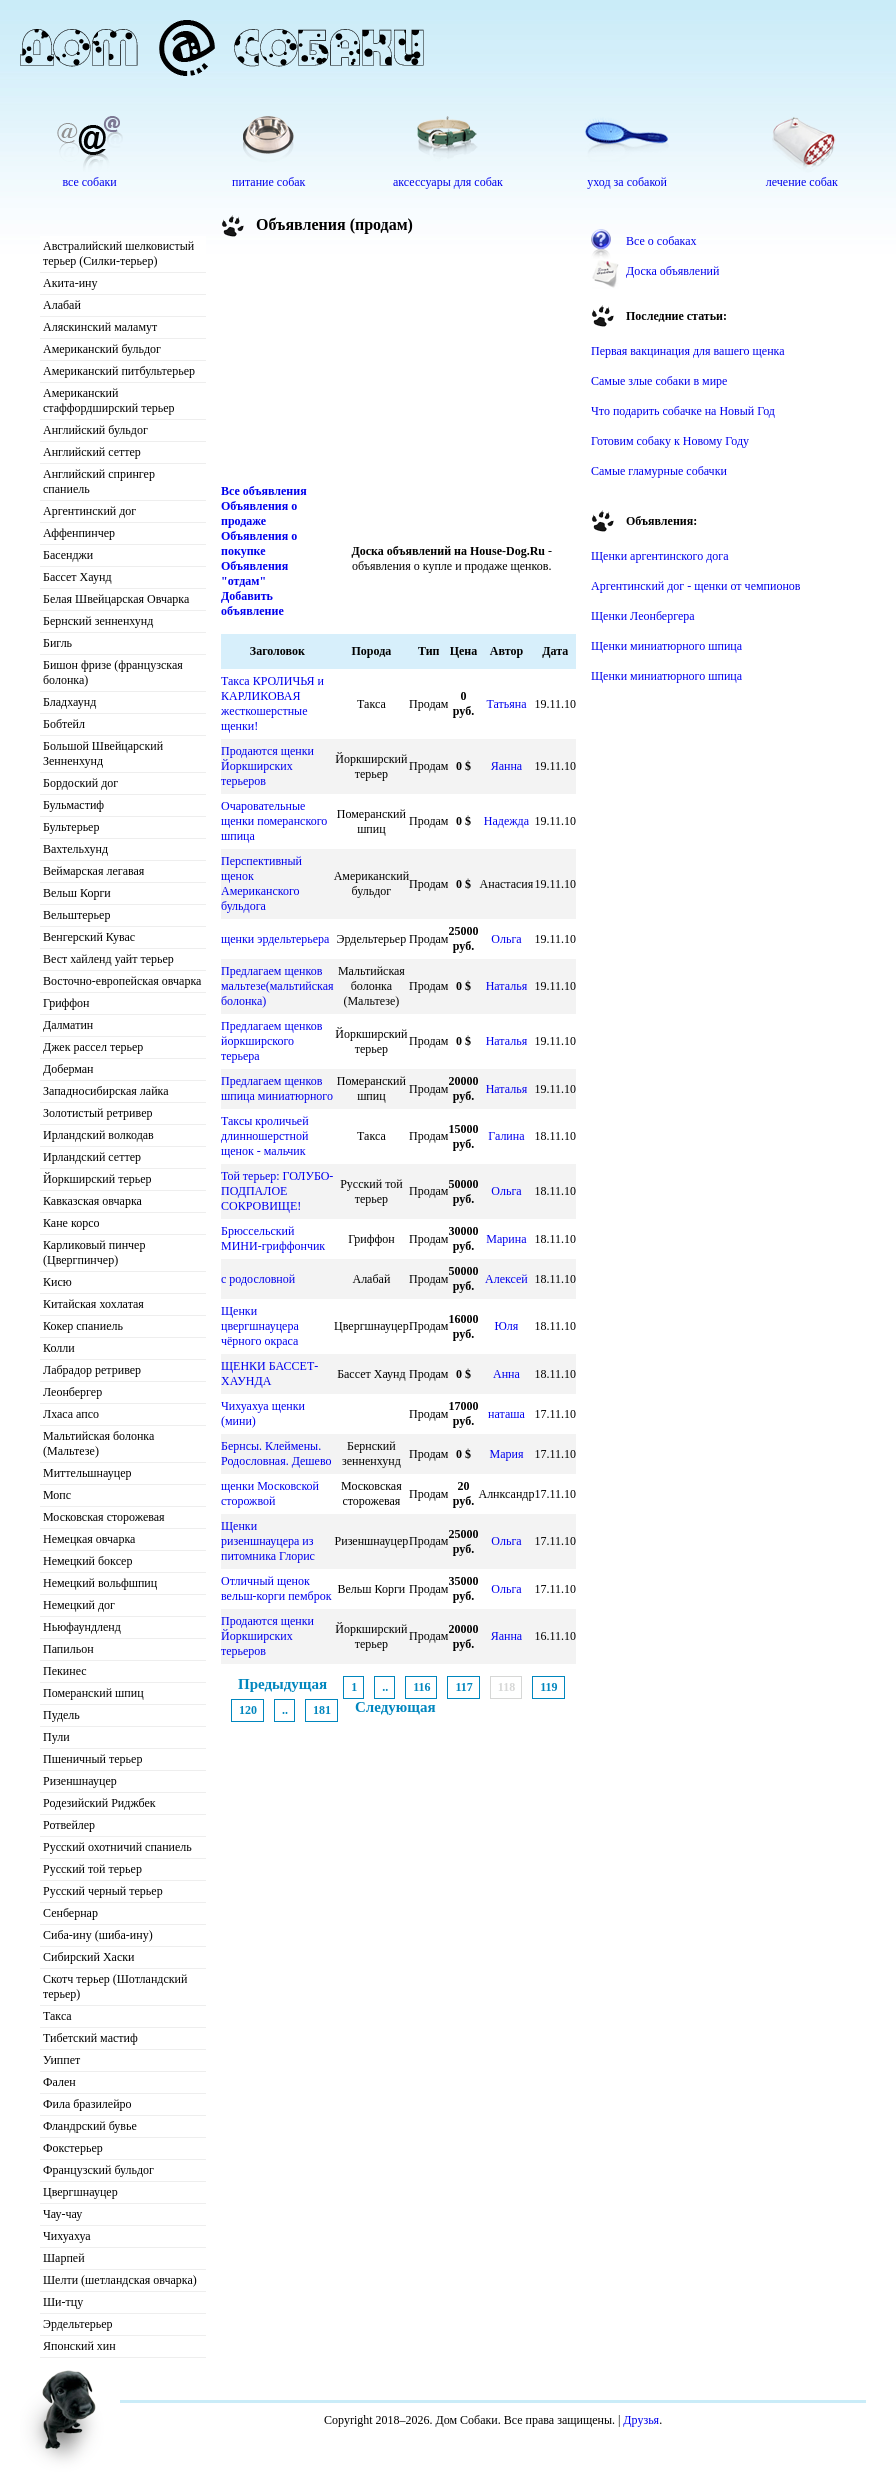  What do you see at coordinates (275, 939) in the screenshot?
I see `щенки эрдельтерьера` at bounding box center [275, 939].